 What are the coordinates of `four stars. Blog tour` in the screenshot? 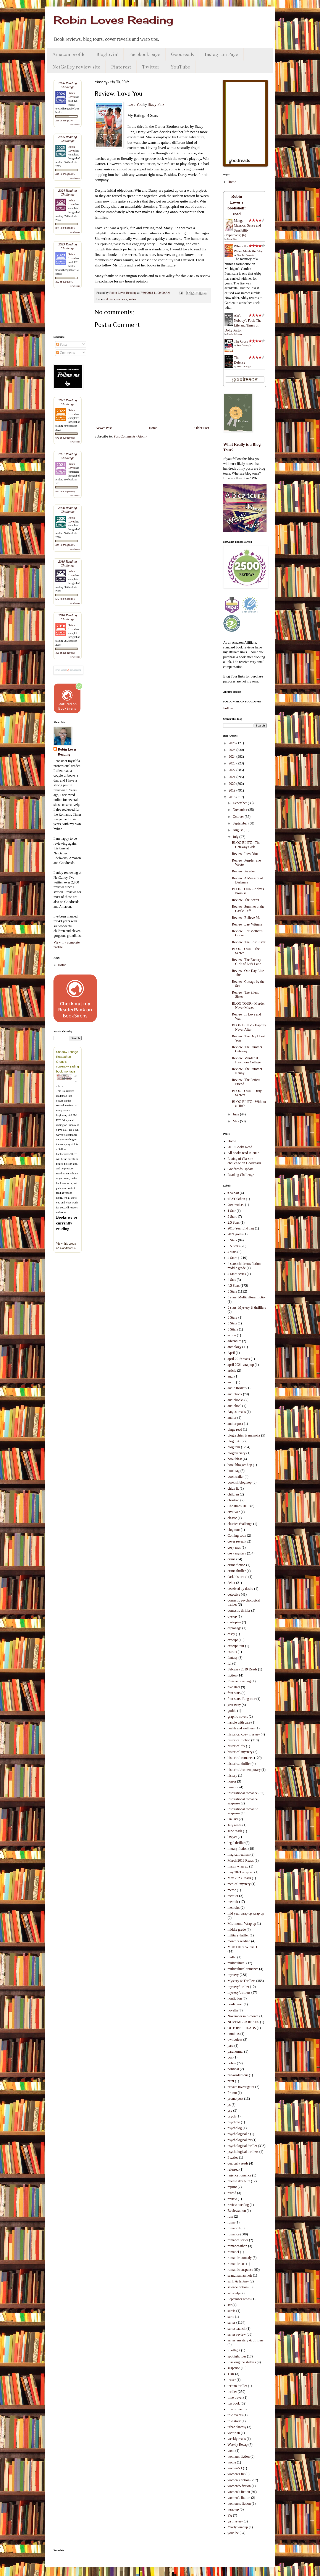 It's located at (241, 1699).